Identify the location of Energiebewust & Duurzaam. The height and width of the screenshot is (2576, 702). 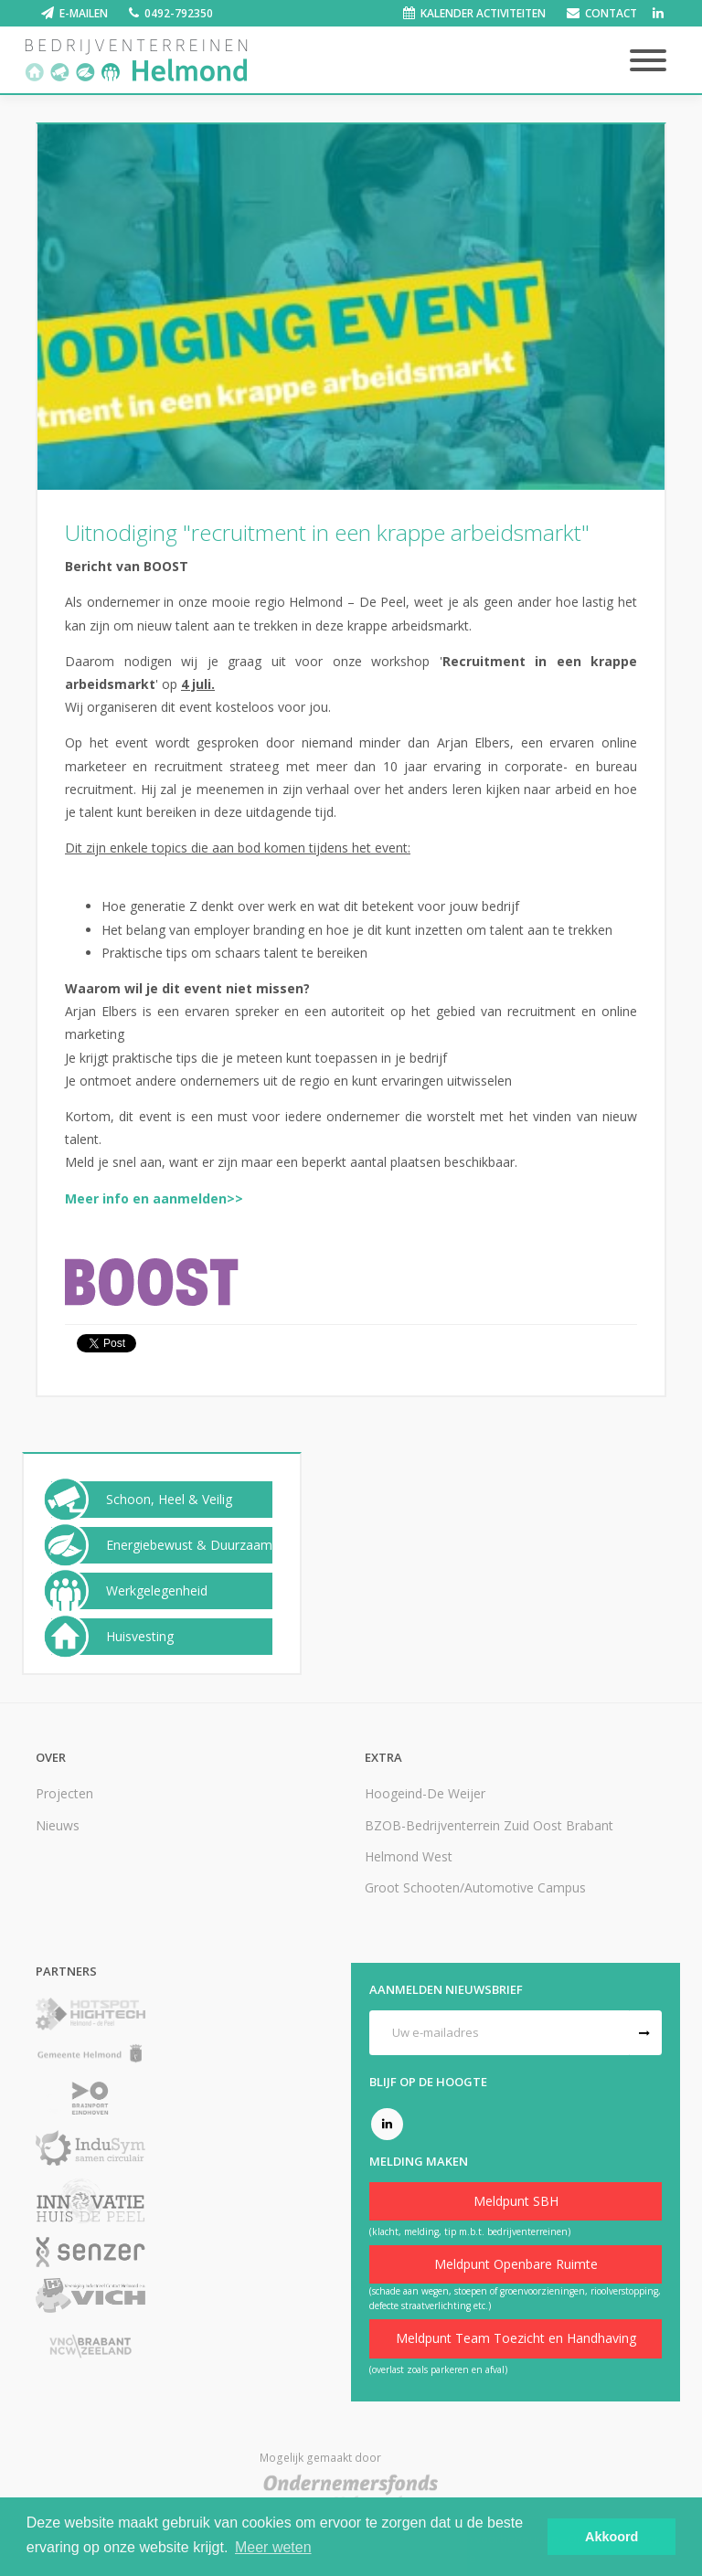
(189, 1545).